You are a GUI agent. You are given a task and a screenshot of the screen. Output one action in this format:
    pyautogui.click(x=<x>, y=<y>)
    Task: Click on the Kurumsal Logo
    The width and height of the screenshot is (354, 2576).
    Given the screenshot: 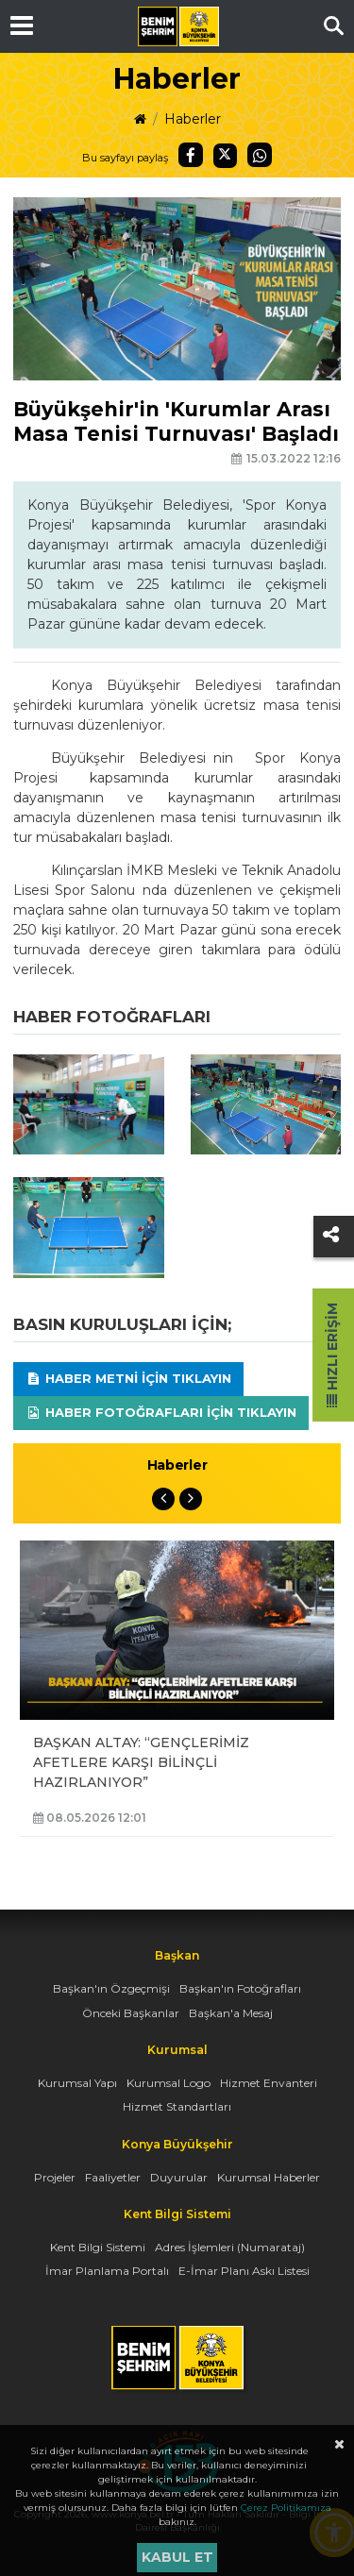 What is the action you would take?
    pyautogui.click(x=168, y=2083)
    